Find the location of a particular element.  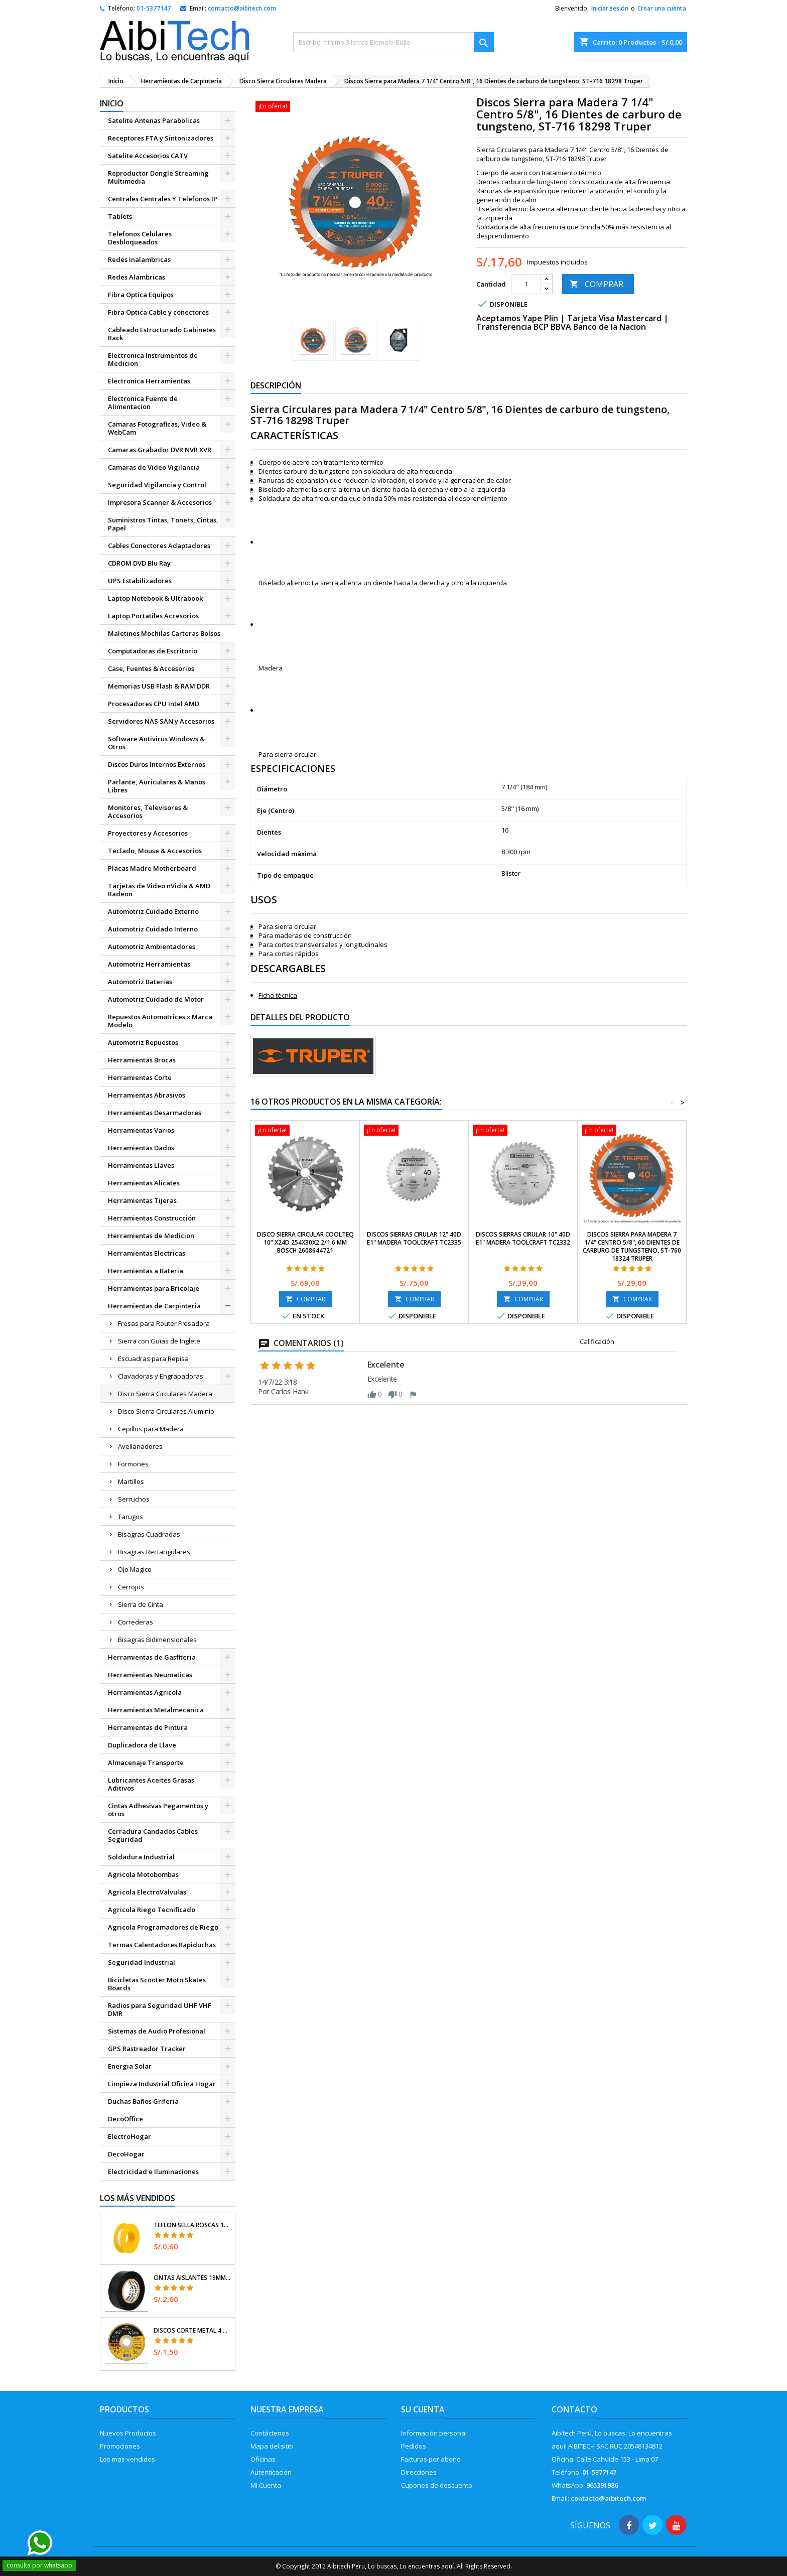

Soldadura Industrial is located at coordinates (141, 1856).